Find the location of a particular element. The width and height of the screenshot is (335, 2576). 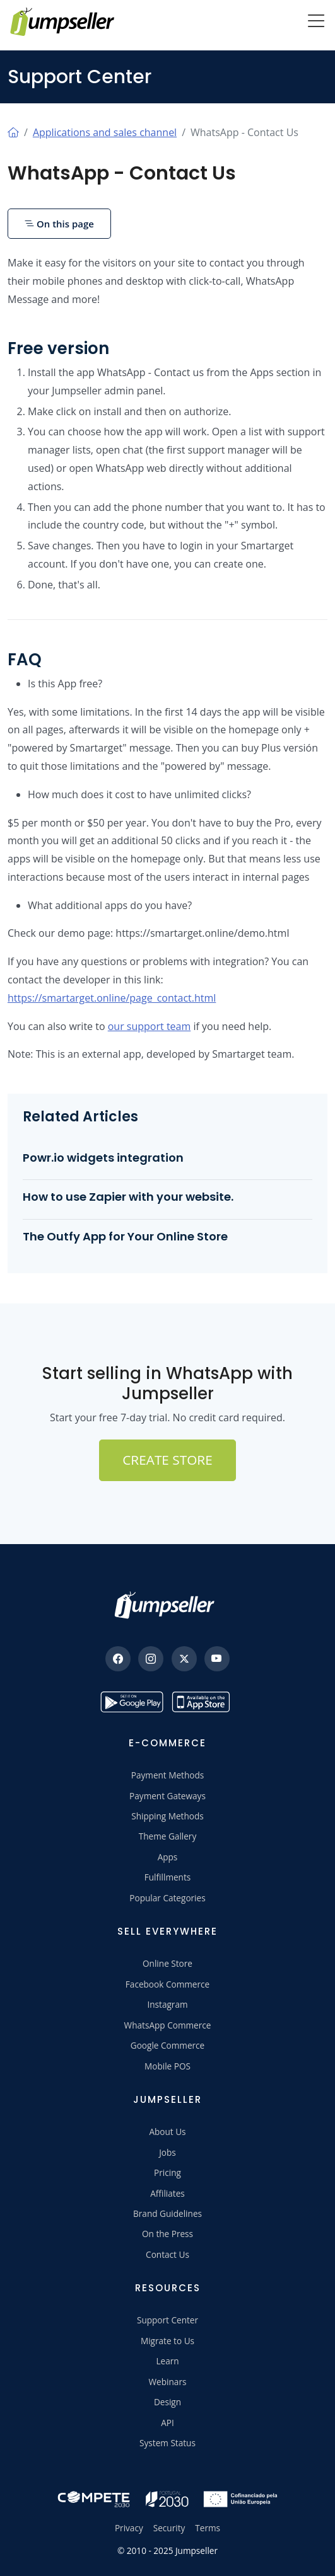

Instagram is located at coordinates (167, 2004).